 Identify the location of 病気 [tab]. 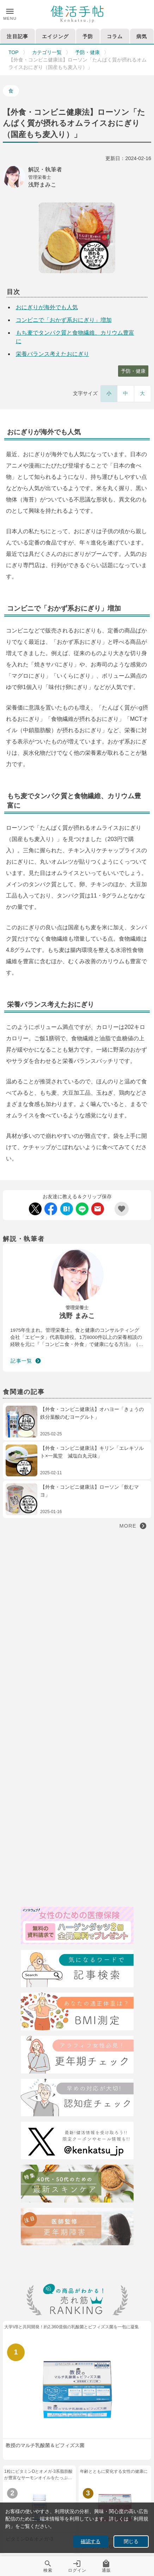
(141, 36).